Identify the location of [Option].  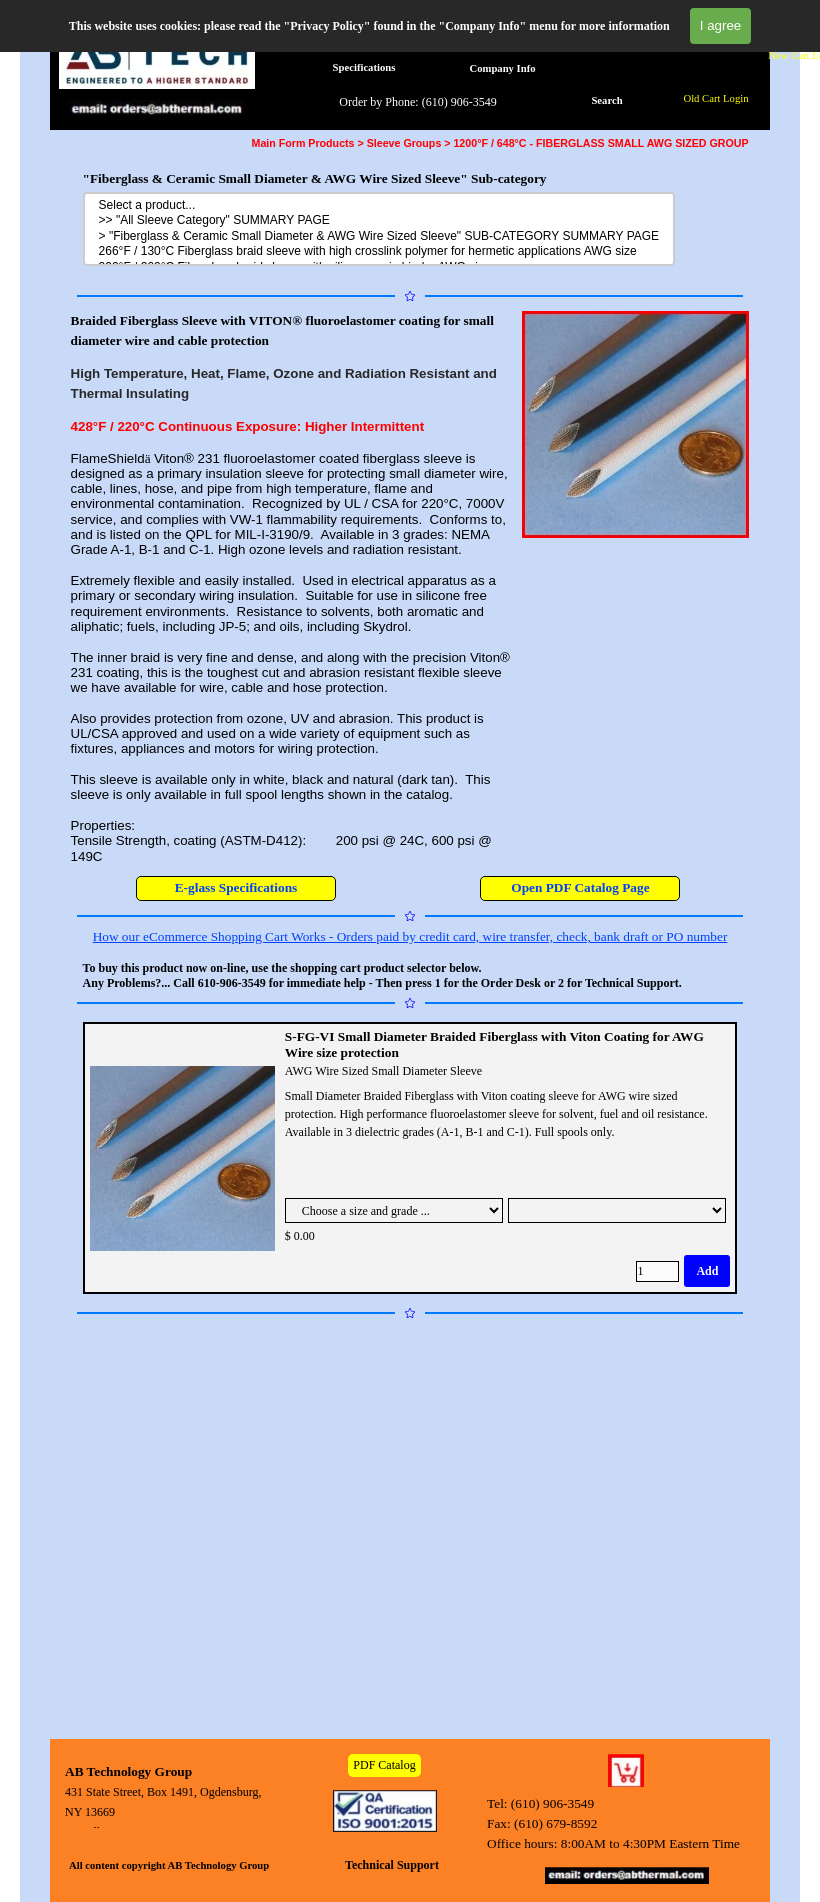
(394, 1210).